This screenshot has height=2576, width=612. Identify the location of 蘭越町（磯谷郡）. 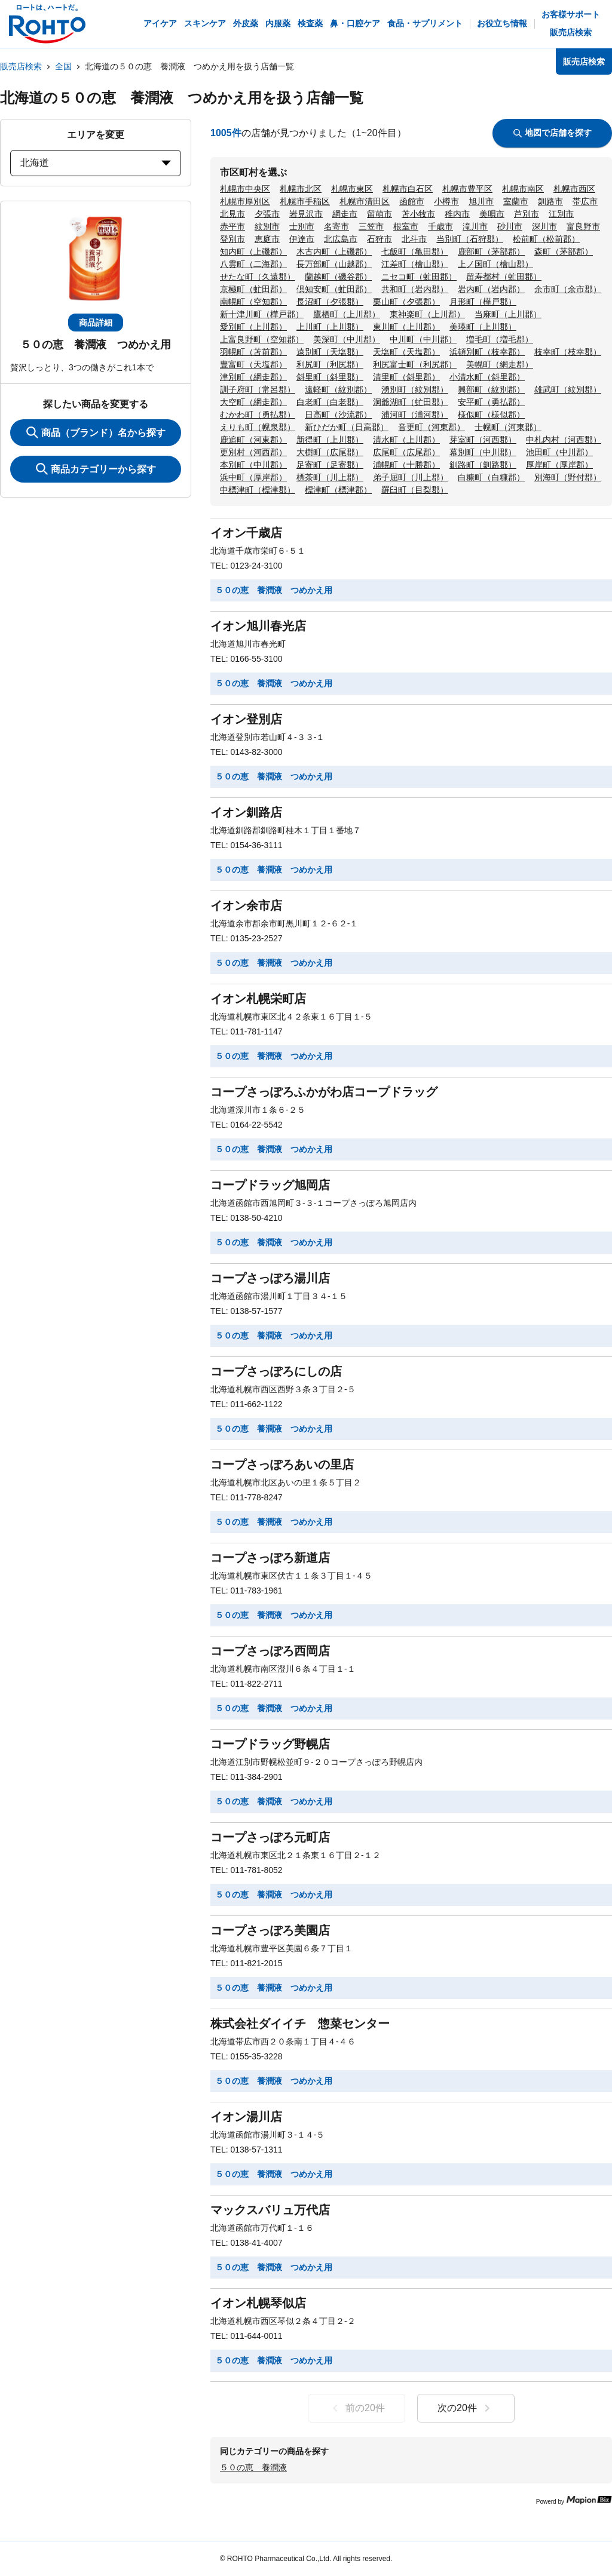
(338, 276).